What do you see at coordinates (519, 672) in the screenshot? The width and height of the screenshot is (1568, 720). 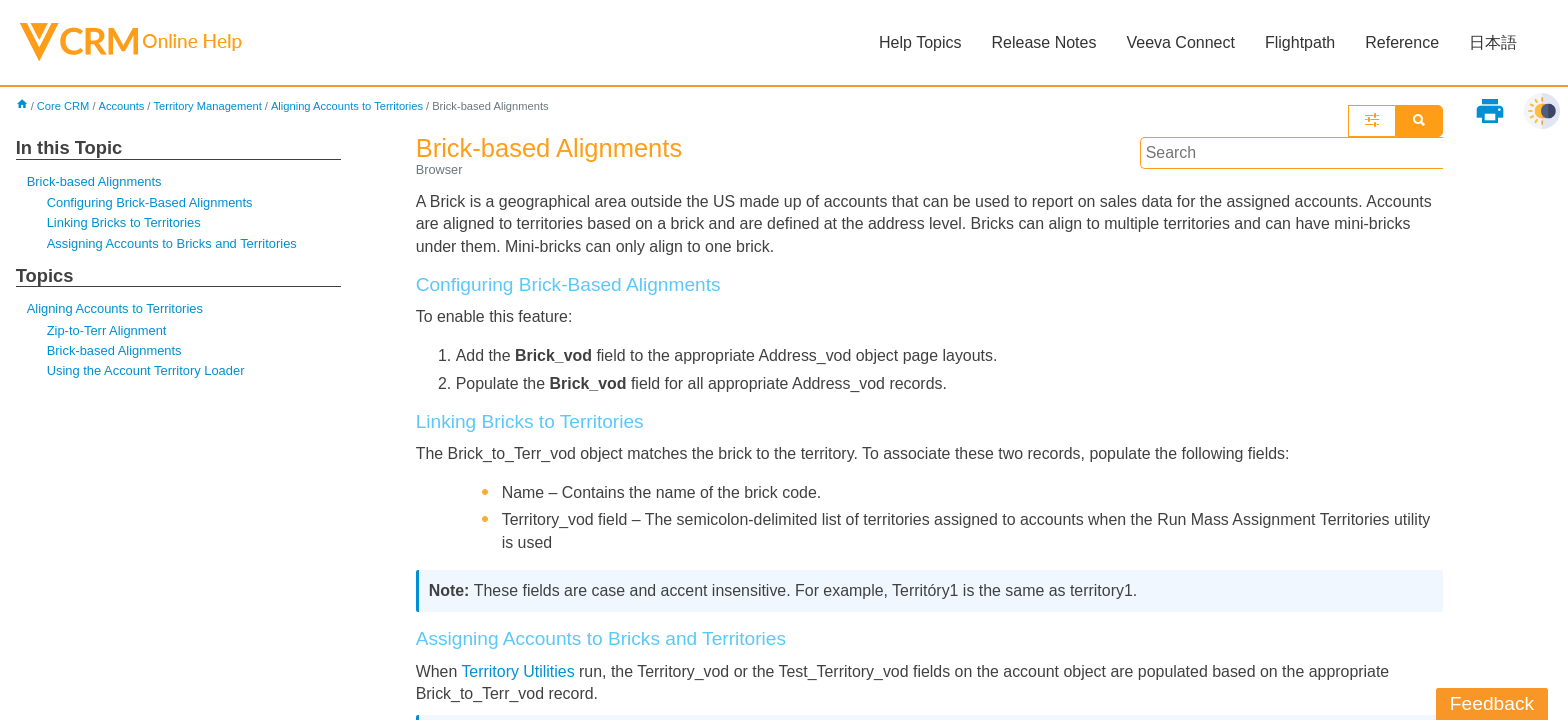 I see `Territory Utilities` at bounding box center [519, 672].